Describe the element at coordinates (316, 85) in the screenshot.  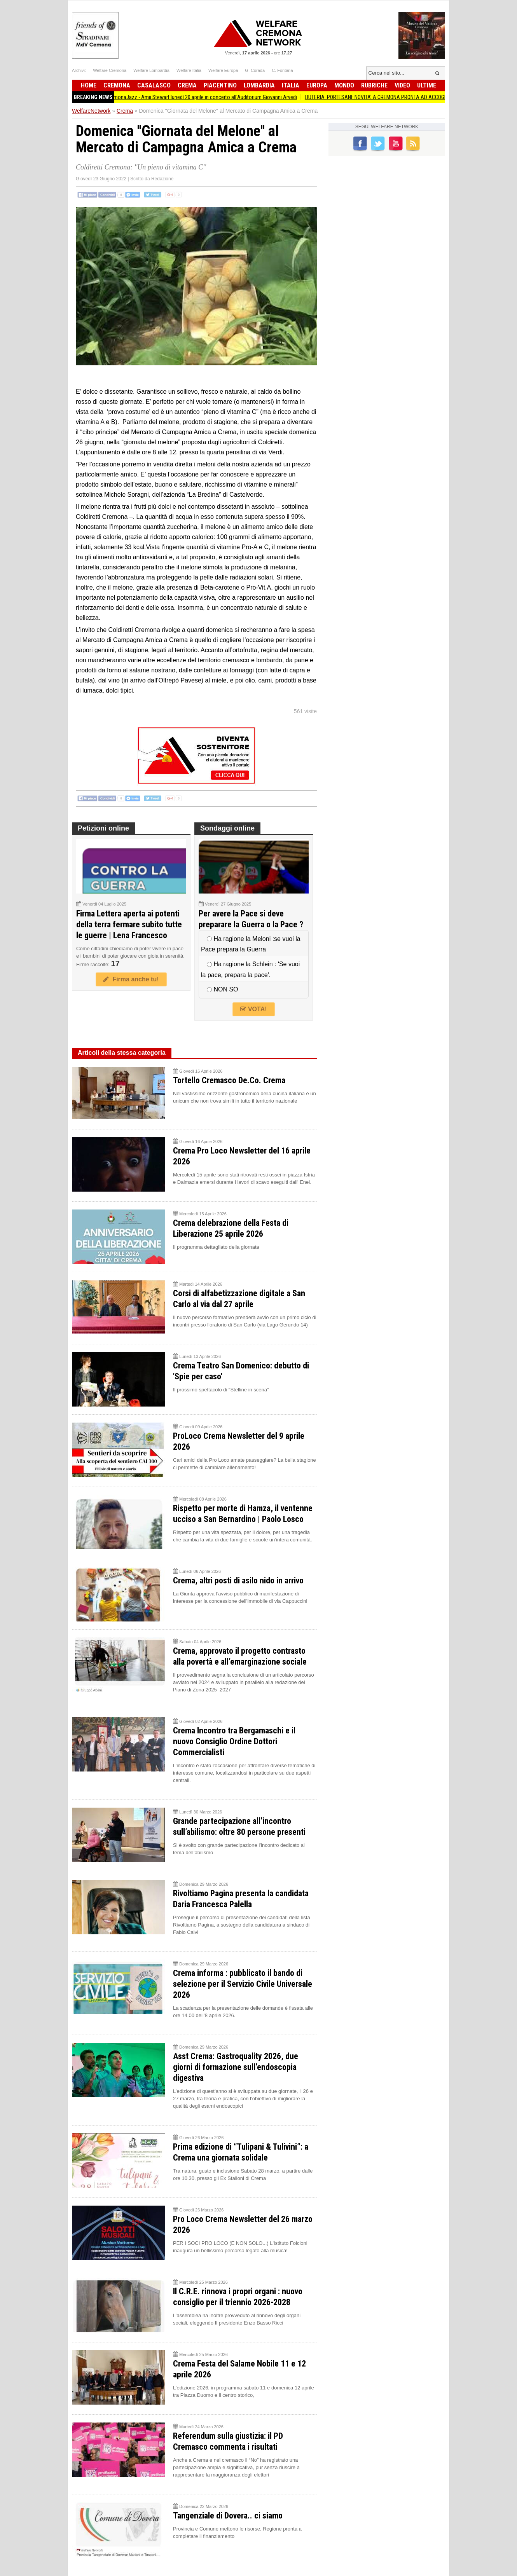
I see `Europa` at that location.